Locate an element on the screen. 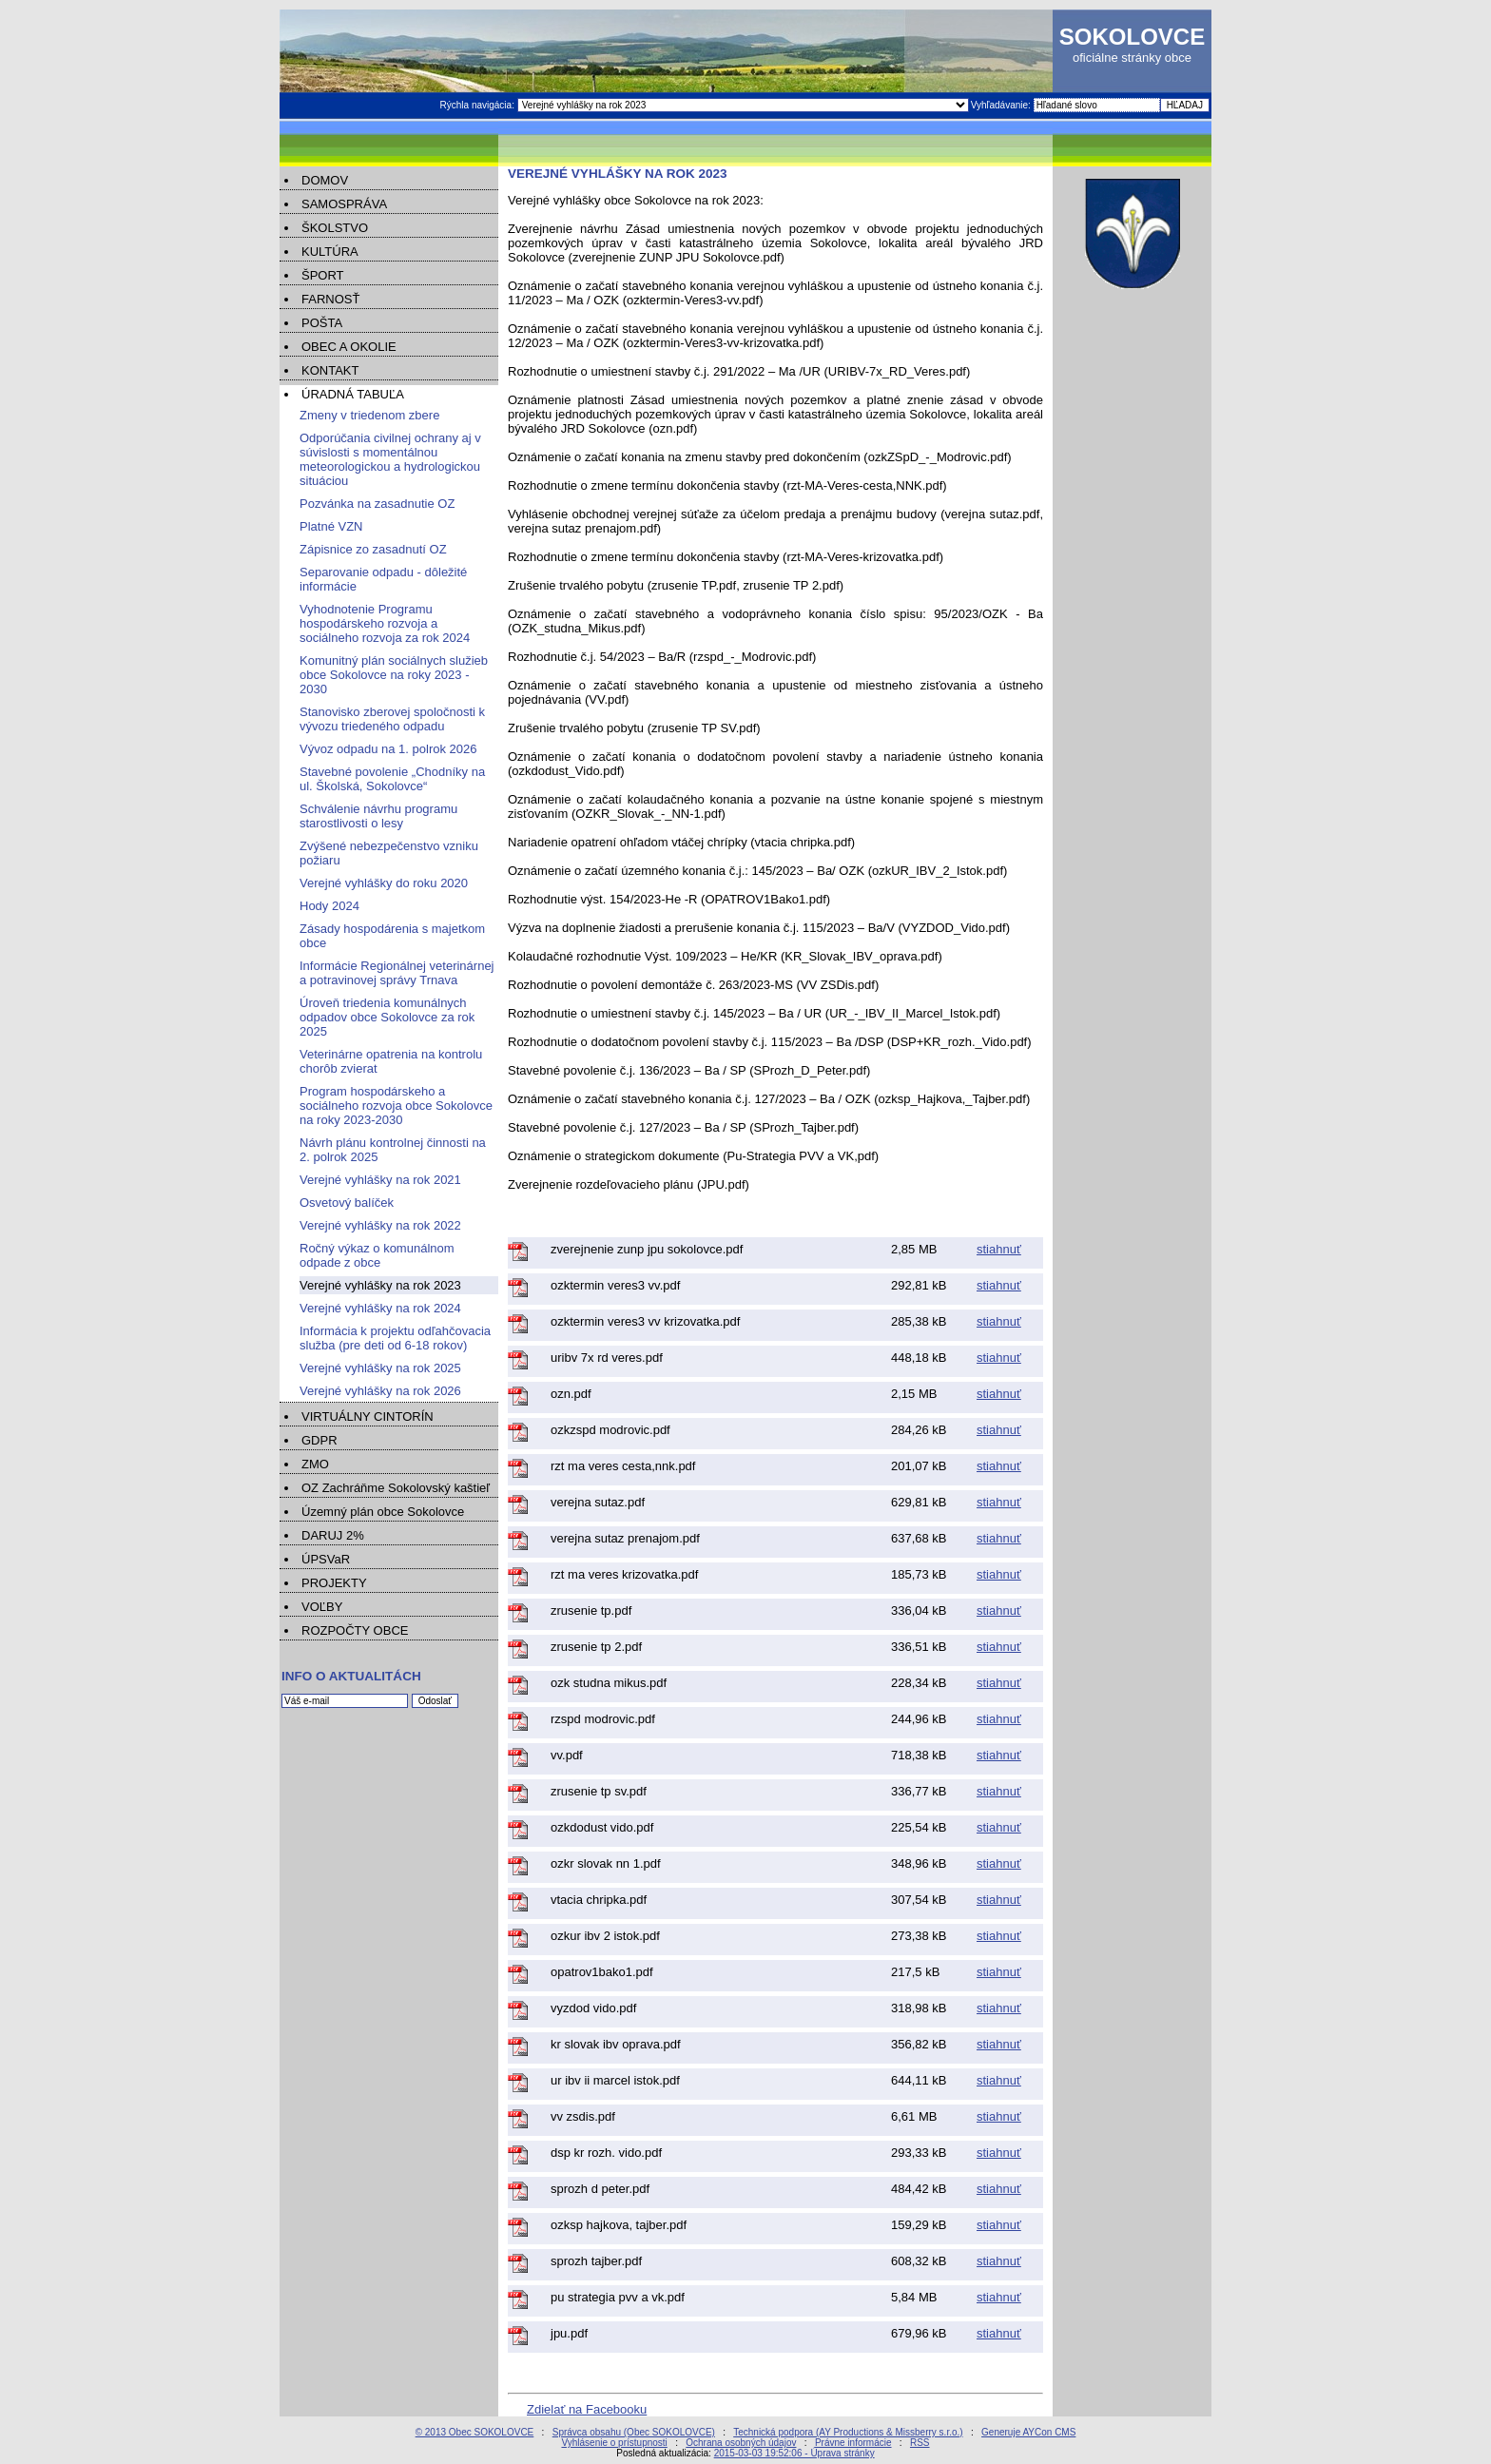 This screenshot has height=2464, width=1491. VOĽBY is located at coordinates (321, 1607).